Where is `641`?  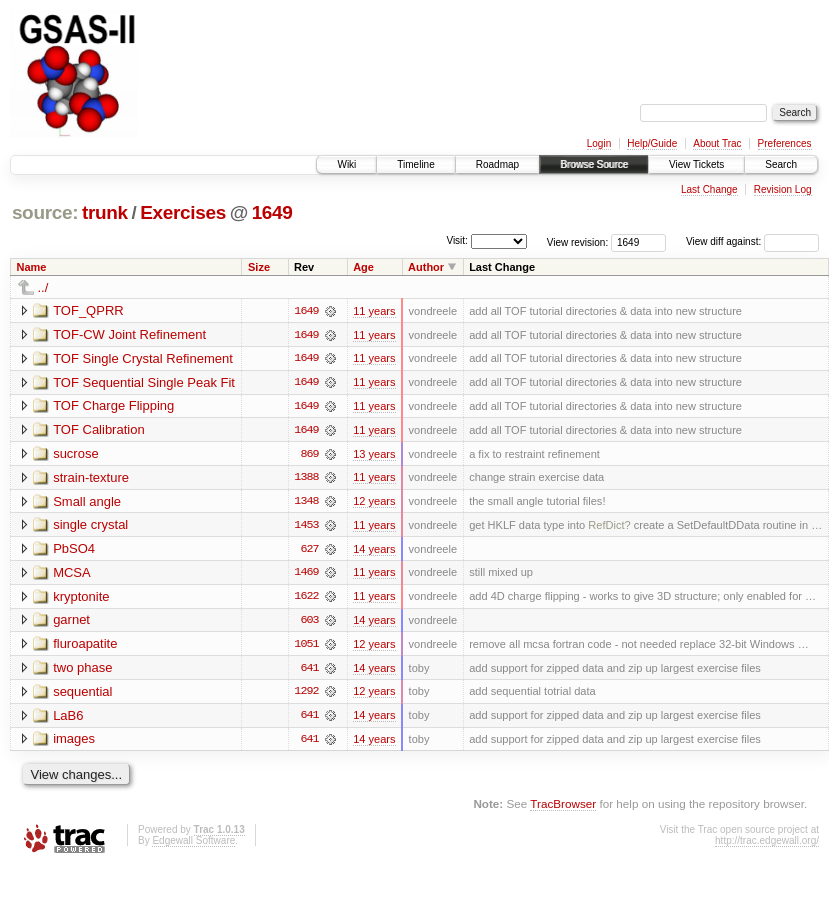
641 is located at coordinates (309, 671).